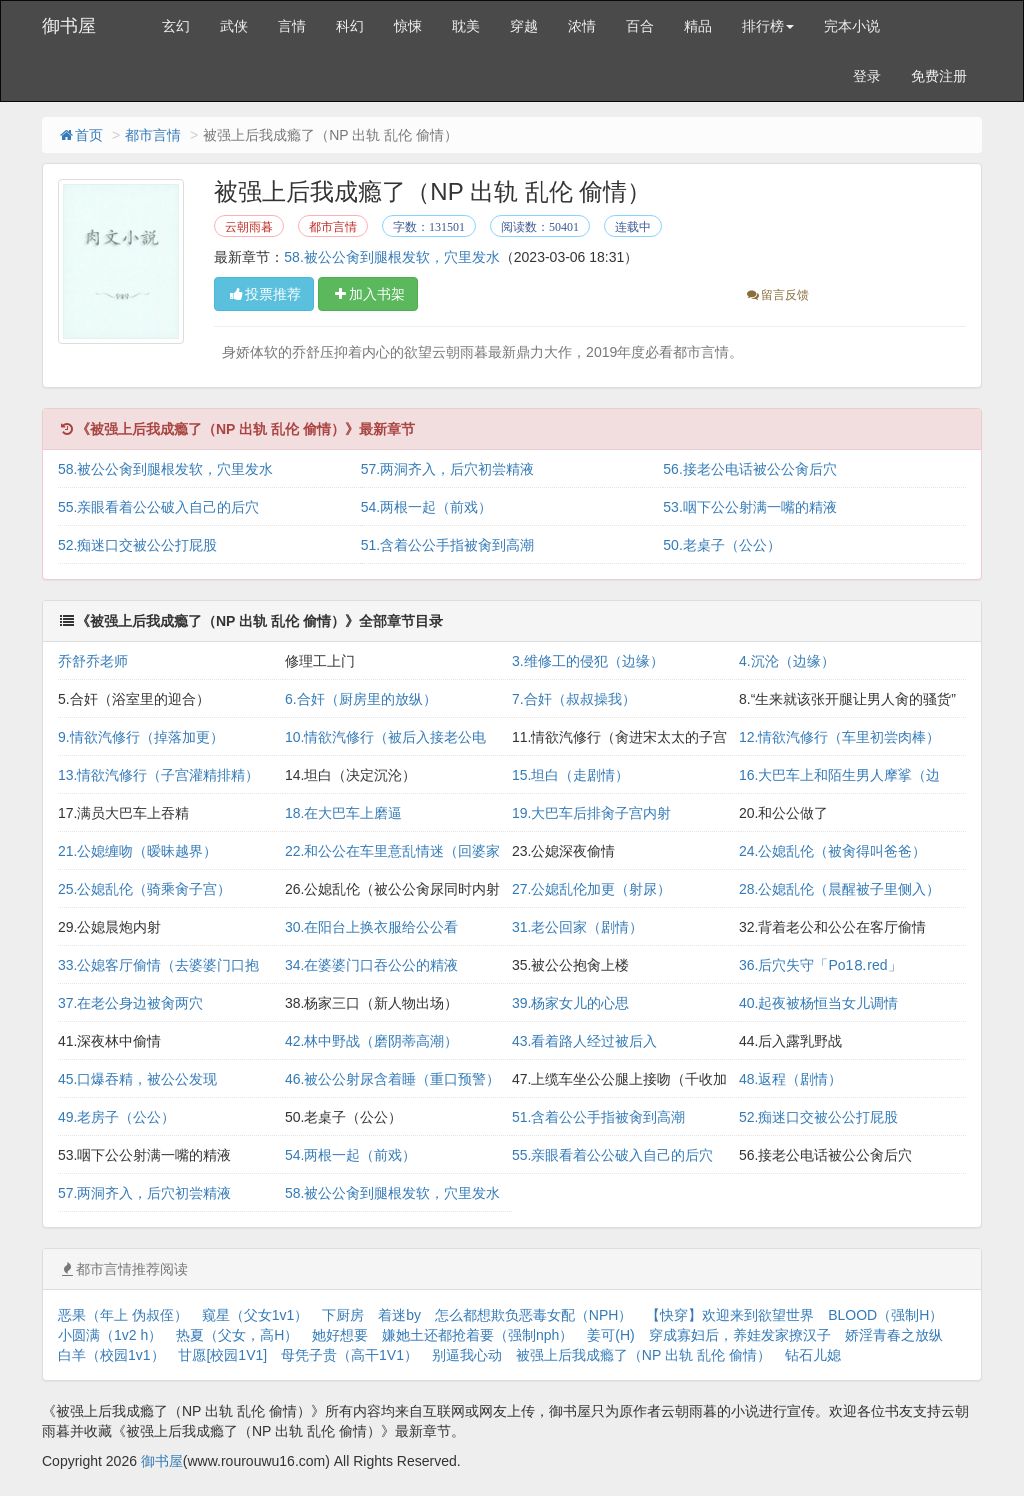  Describe the element at coordinates (392, 1079) in the screenshot. I see `46.被公公射尿含着睡（重口预警）` at that location.